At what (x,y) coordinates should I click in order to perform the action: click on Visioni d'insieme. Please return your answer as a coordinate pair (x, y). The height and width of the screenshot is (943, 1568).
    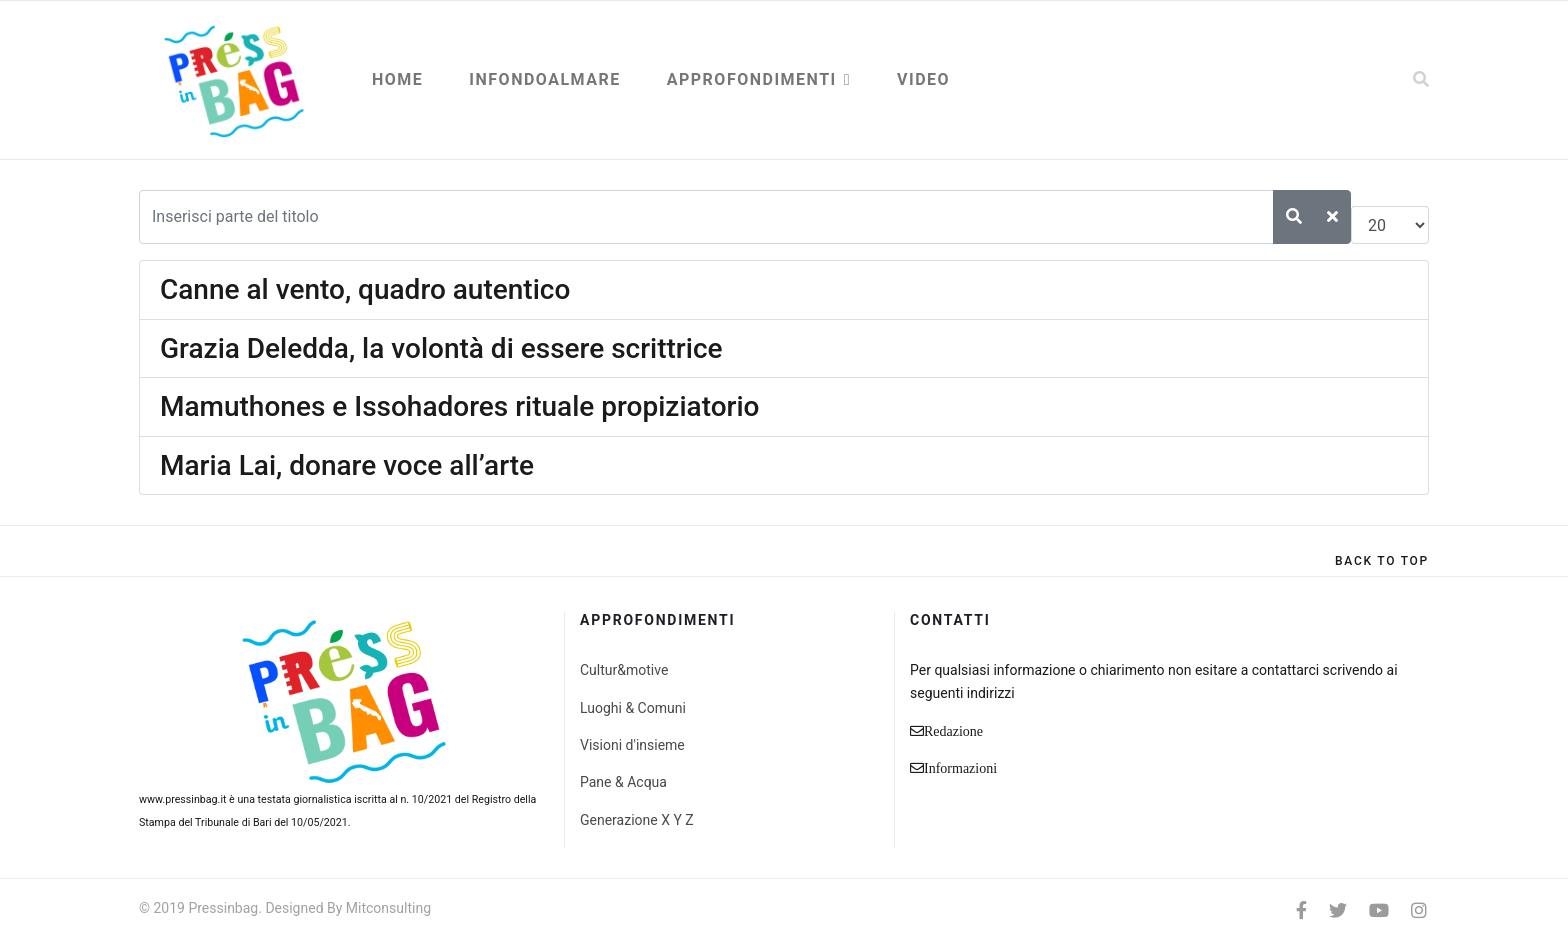
    Looking at the image, I should click on (632, 745).